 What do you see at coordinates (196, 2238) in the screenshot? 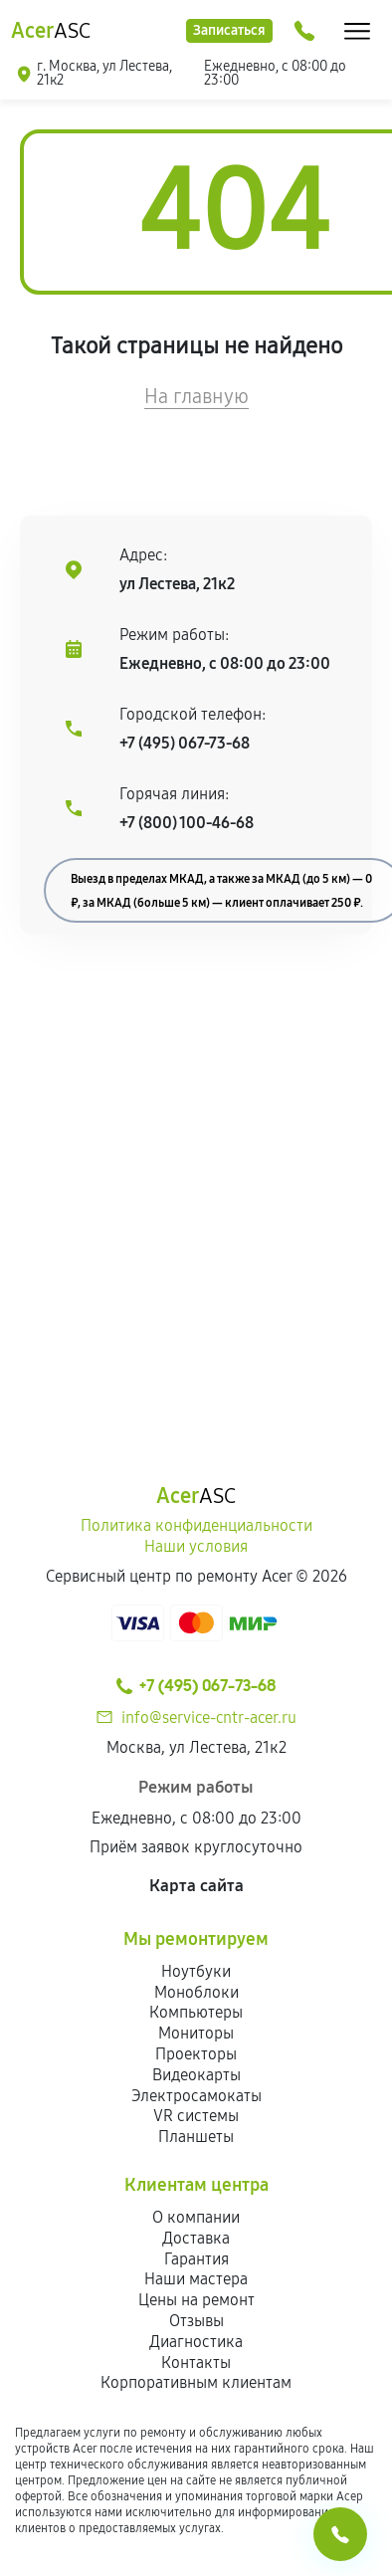
I see `Доставка` at bounding box center [196, 2238].